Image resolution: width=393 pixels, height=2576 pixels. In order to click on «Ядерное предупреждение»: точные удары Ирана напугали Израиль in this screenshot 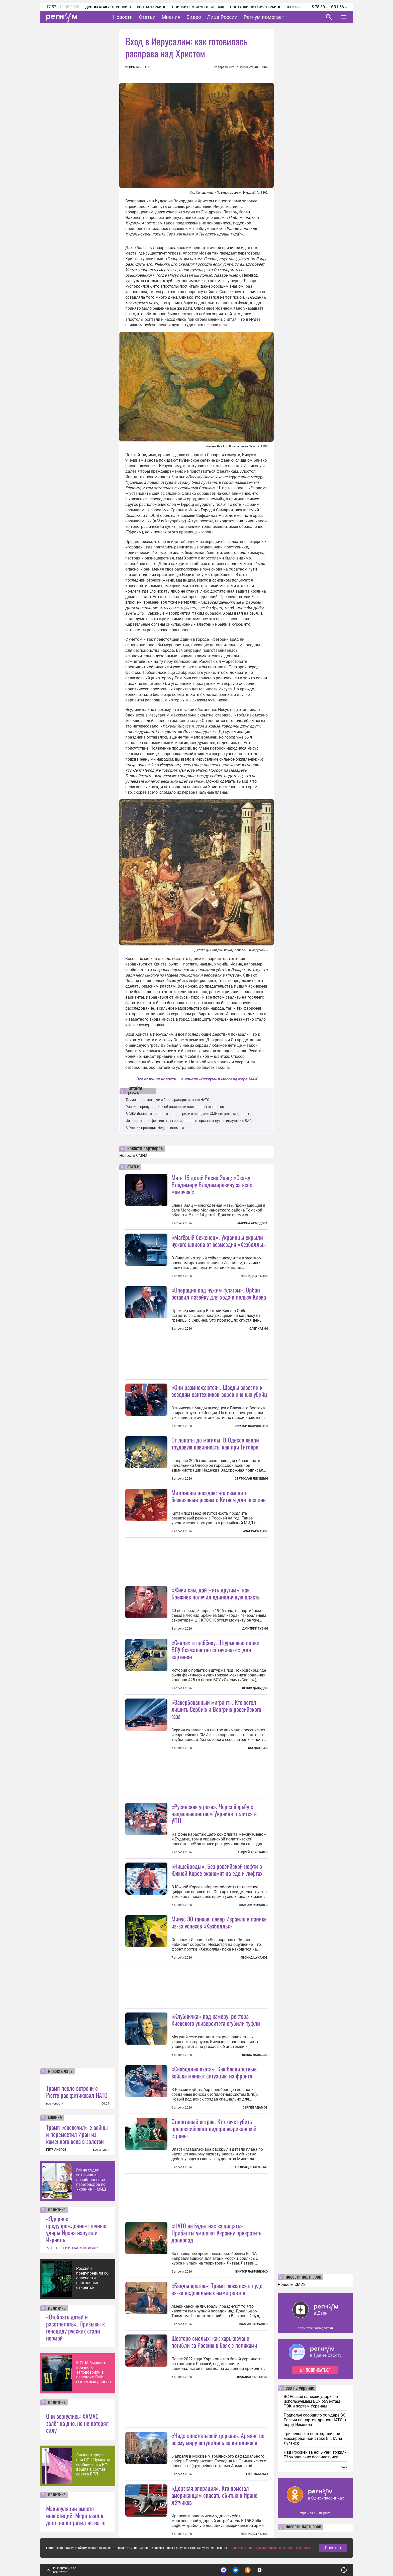, I will do `click(76, 2229)`.